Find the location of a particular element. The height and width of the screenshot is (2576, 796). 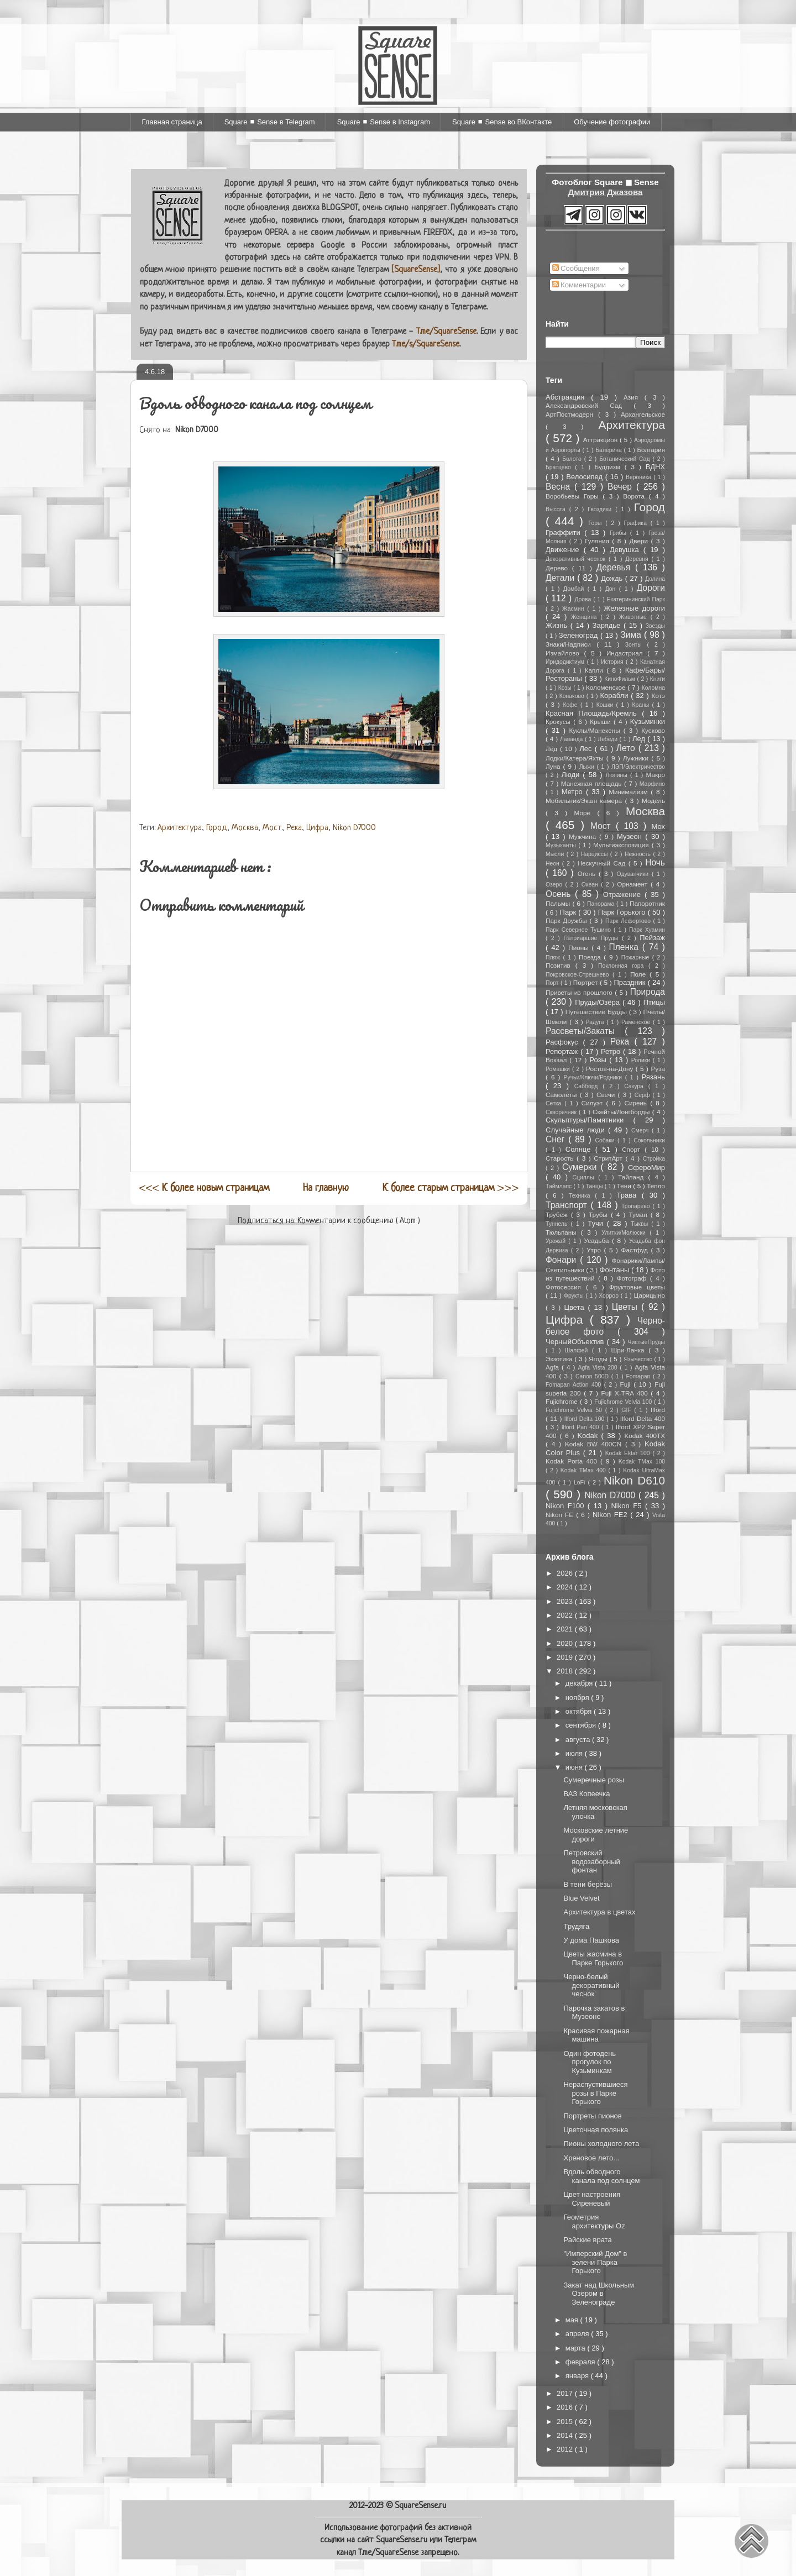

Люпины is located at coordinates (617, 775).